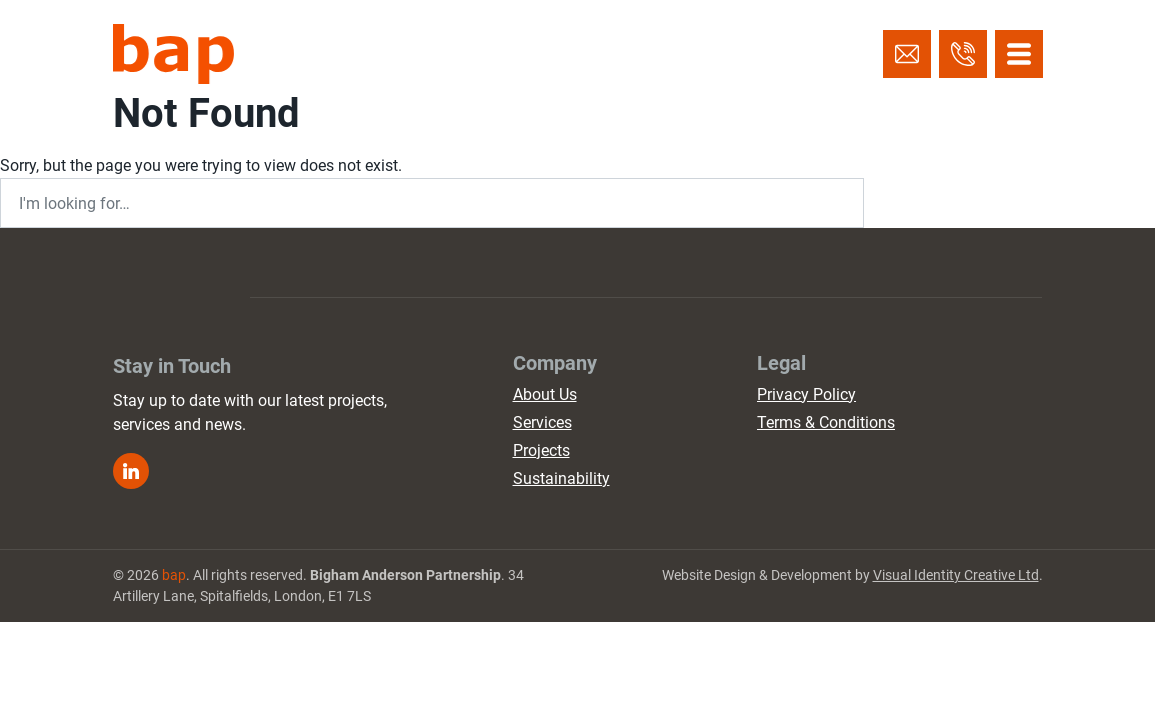  Describe the element at coordinates (806, 394) in the screenshot. I see `Privacy Policy` at that location.